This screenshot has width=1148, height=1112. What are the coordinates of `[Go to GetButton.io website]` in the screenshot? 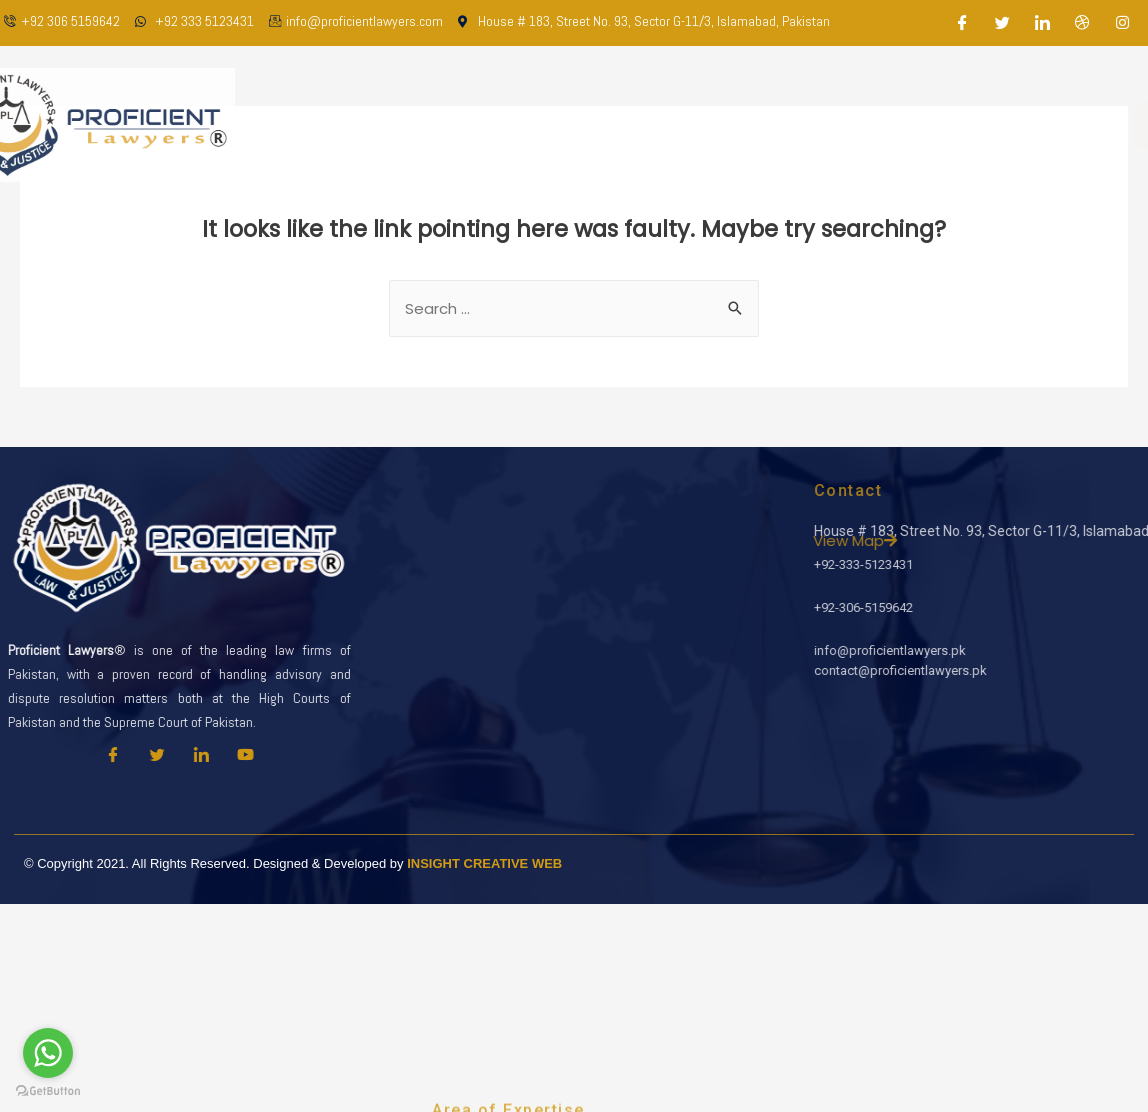 It's located at (48, 1091).